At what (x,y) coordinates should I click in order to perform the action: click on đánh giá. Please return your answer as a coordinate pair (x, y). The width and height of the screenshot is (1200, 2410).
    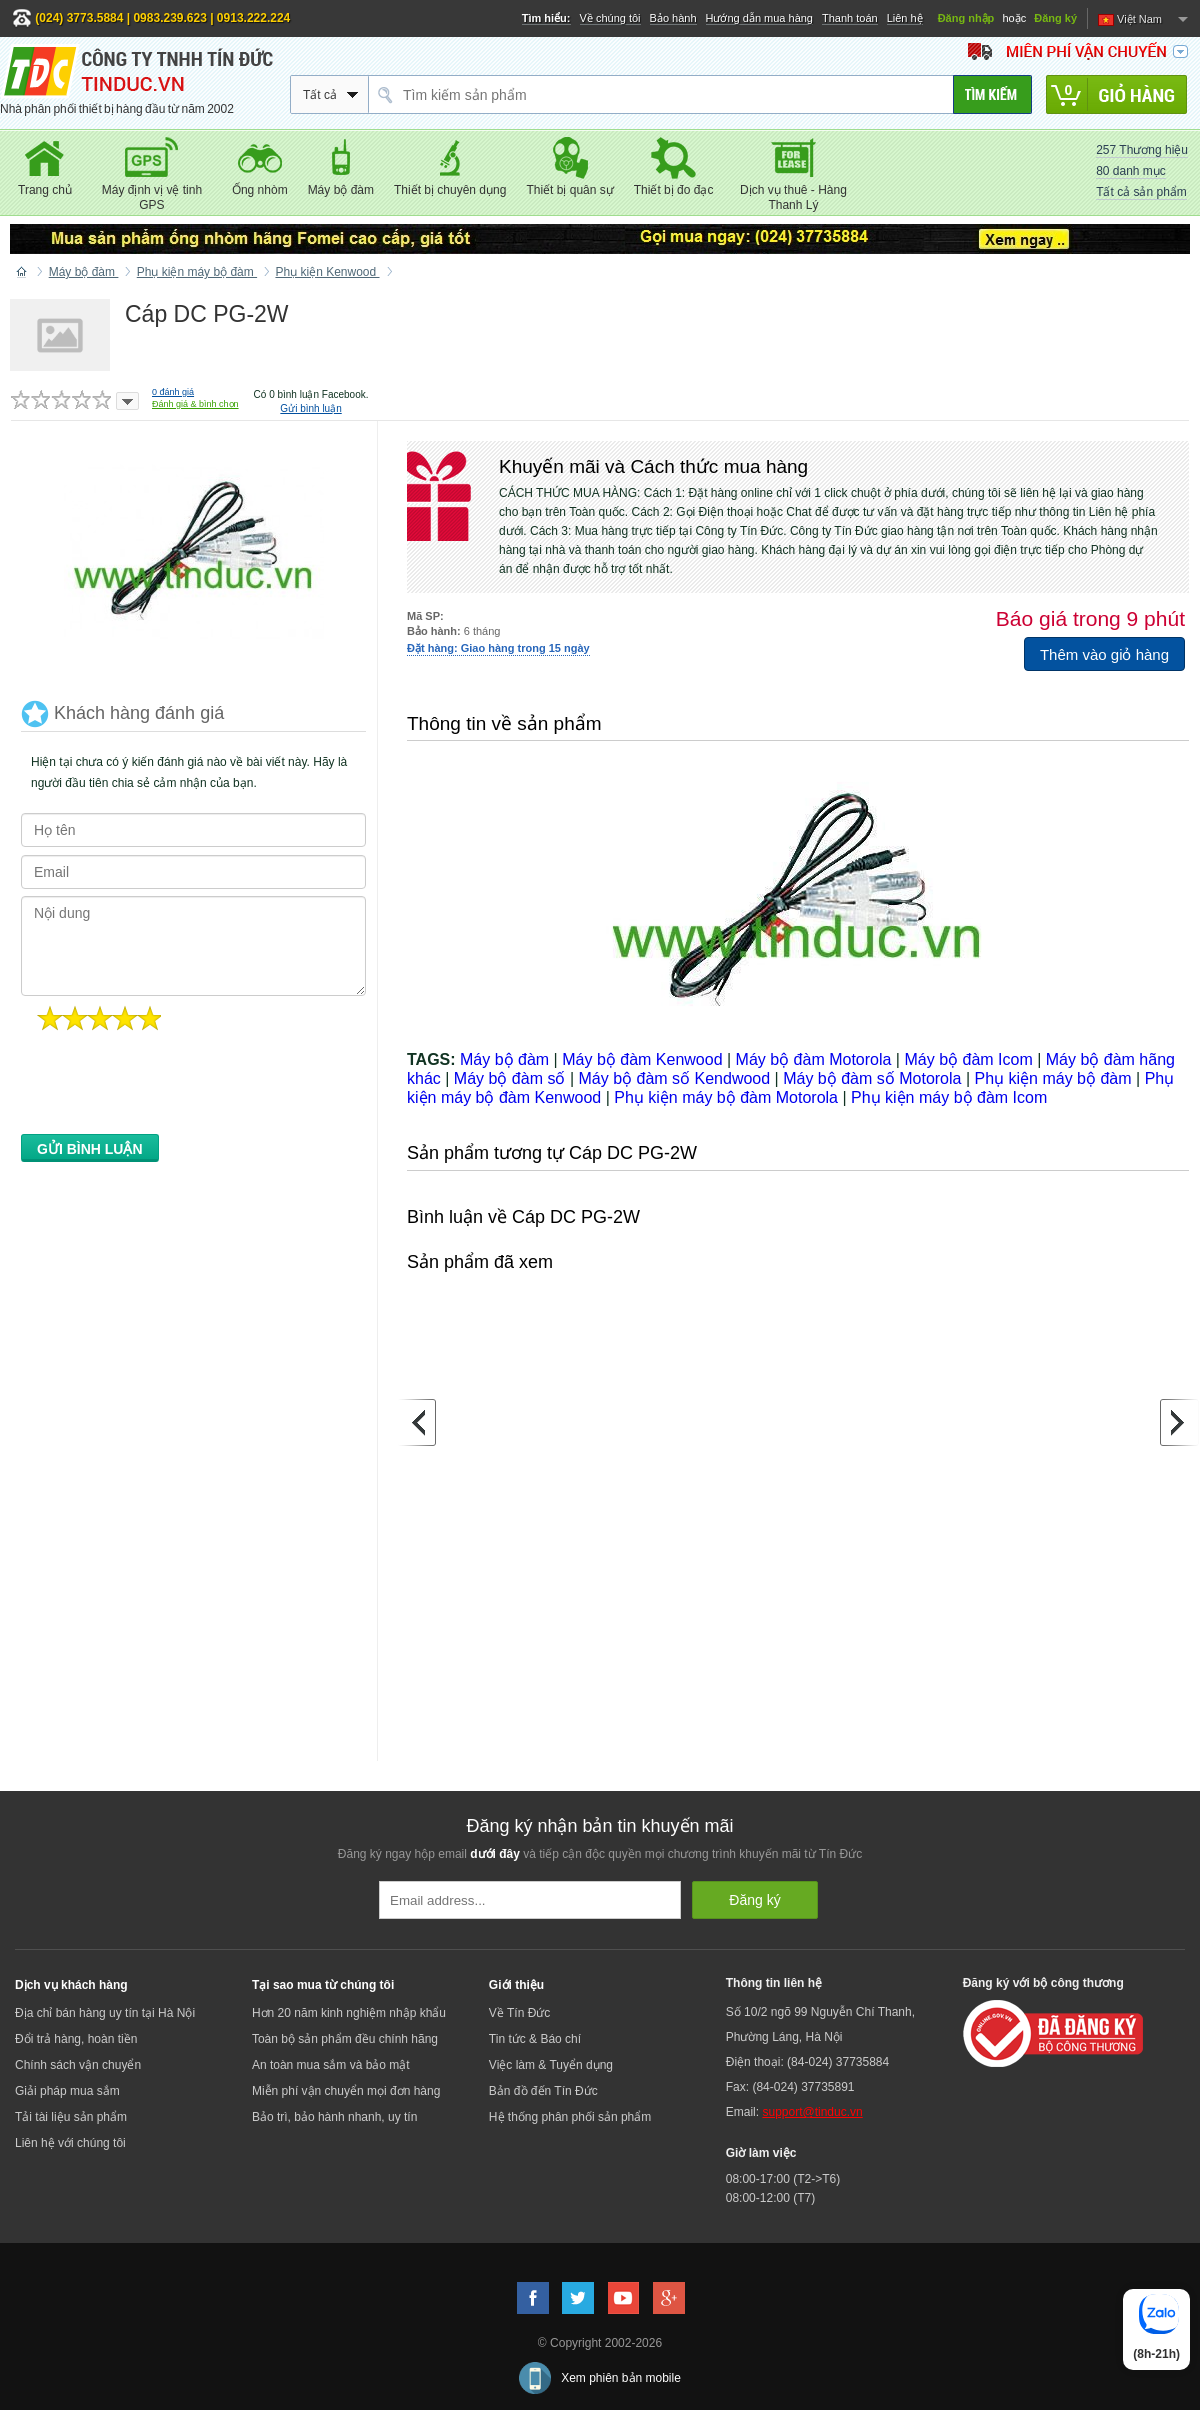
    Looking at the image, I should click on (173, 392).